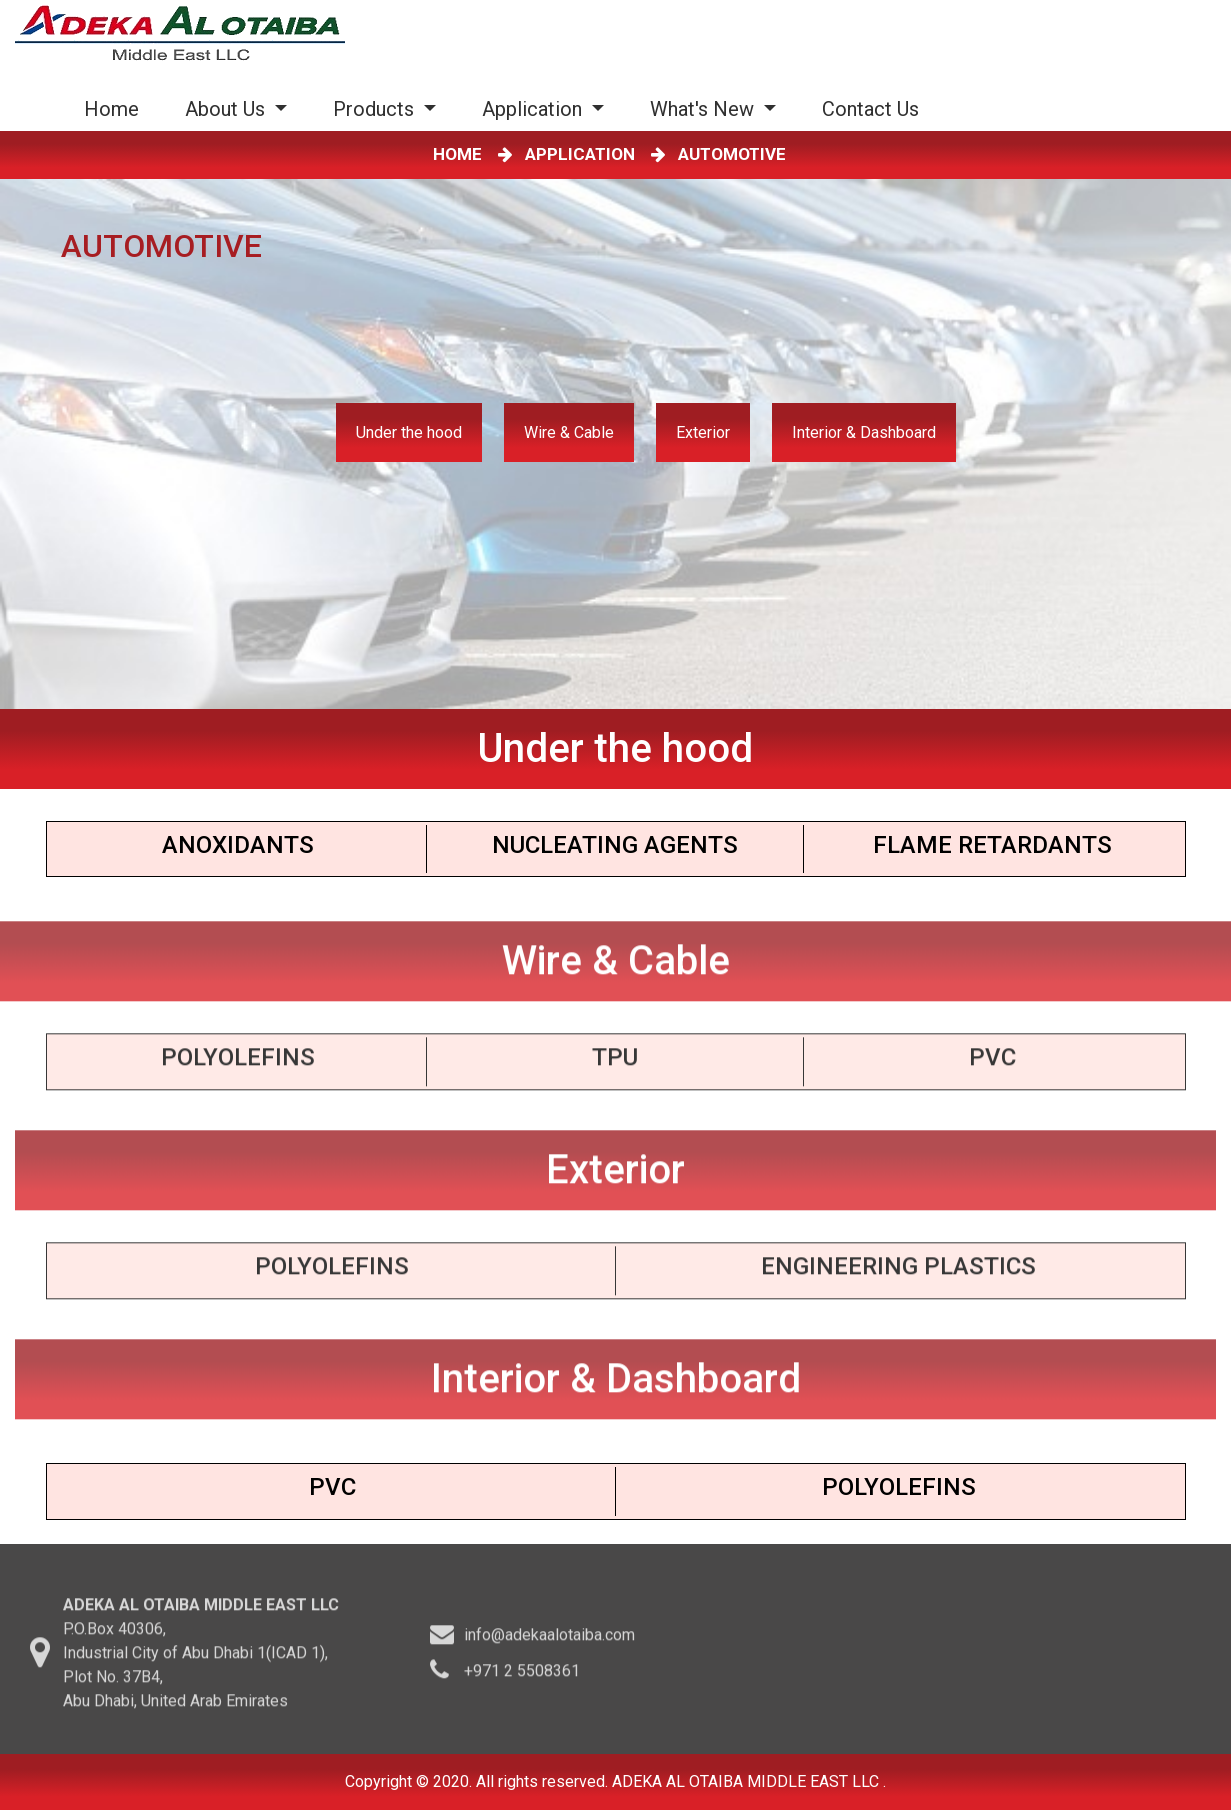 This screenshot has width=1231, height=1810. What do you see at coordinates (332, 1273) in the screenshot?
I see `Polyoleﬁns` at bounding box center [332, 1273].